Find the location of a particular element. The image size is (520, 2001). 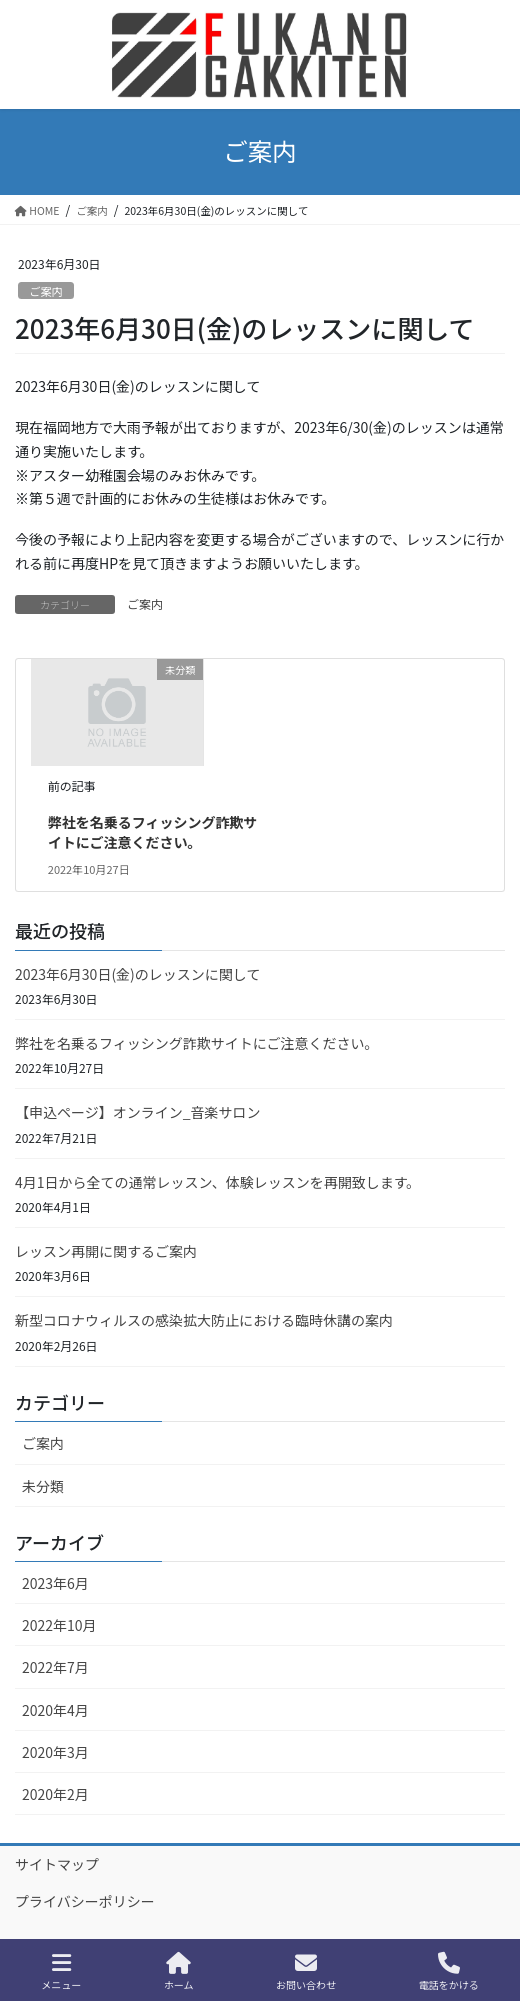

弊社を名乗るフィッシング詐欺サイトにご注意ください。 is located at coordinates (153, 832).